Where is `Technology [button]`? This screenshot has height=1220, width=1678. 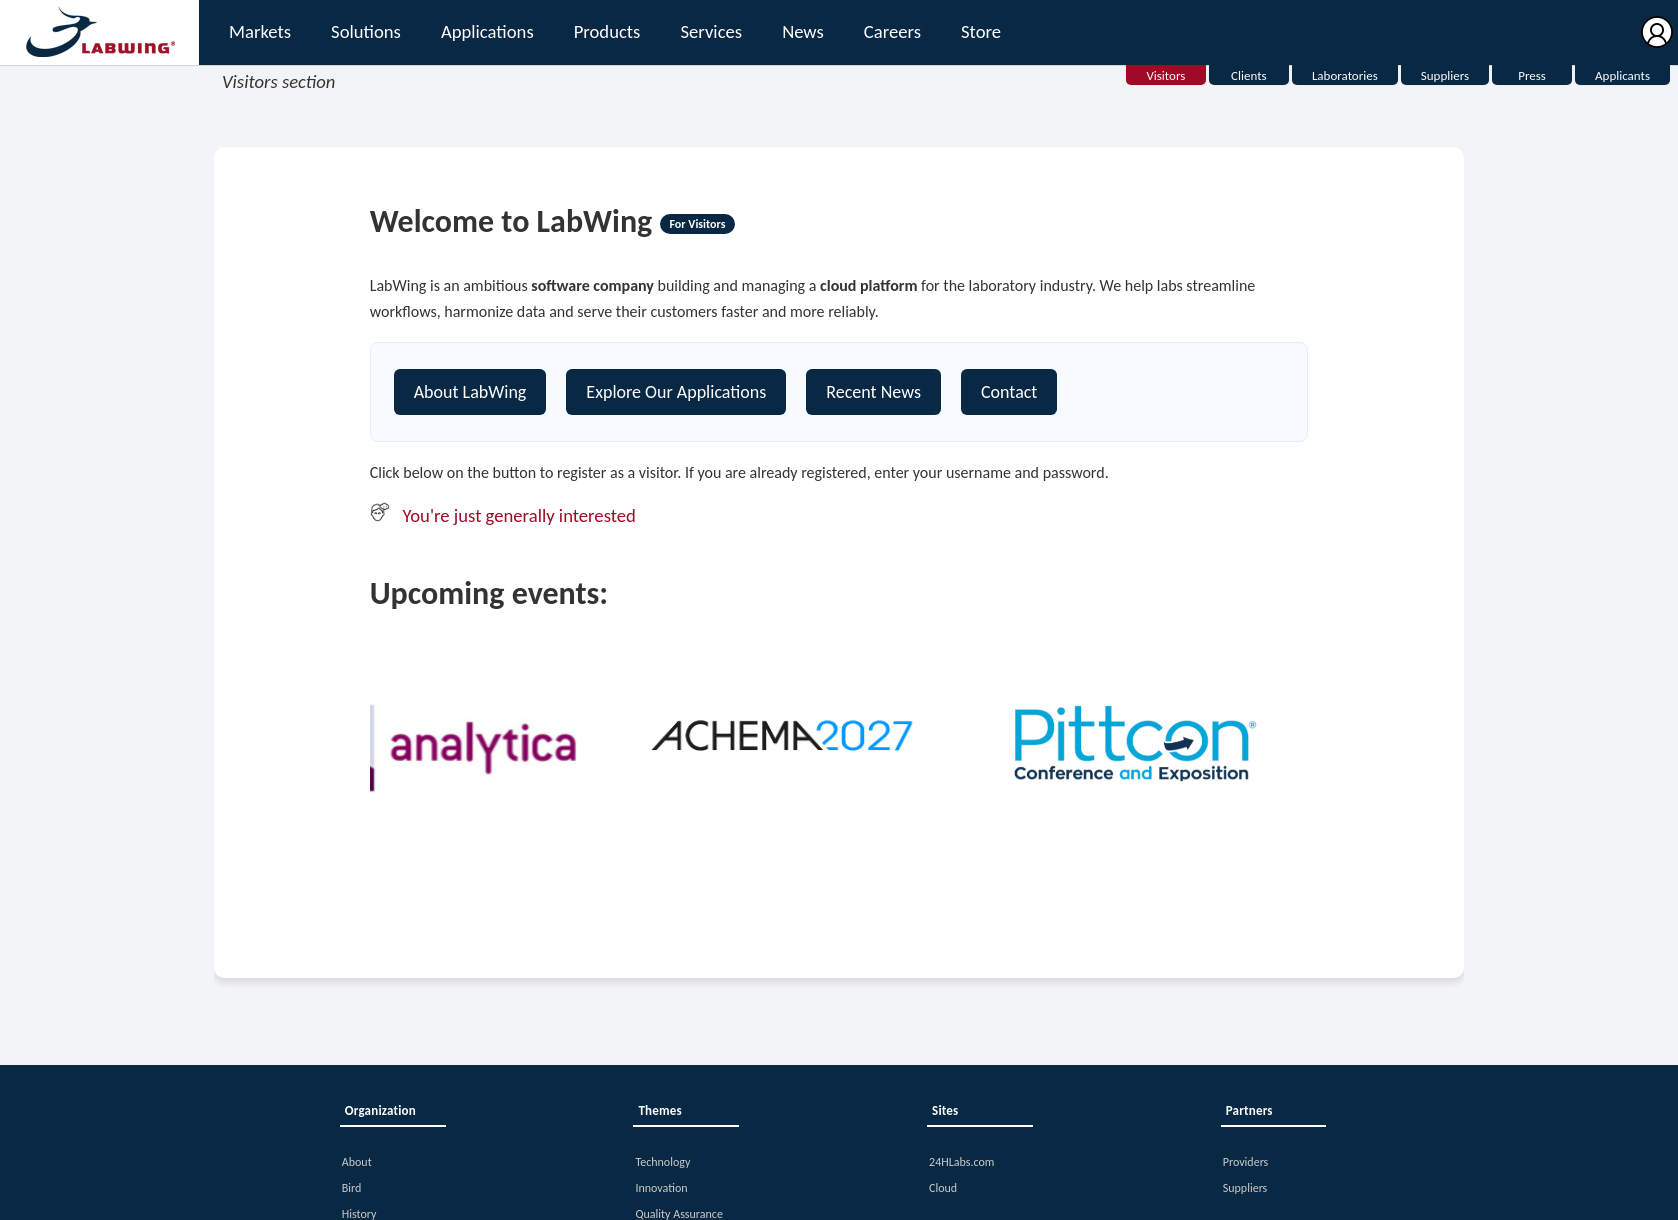 Technology [button] is located at coordinates (662, 1162).